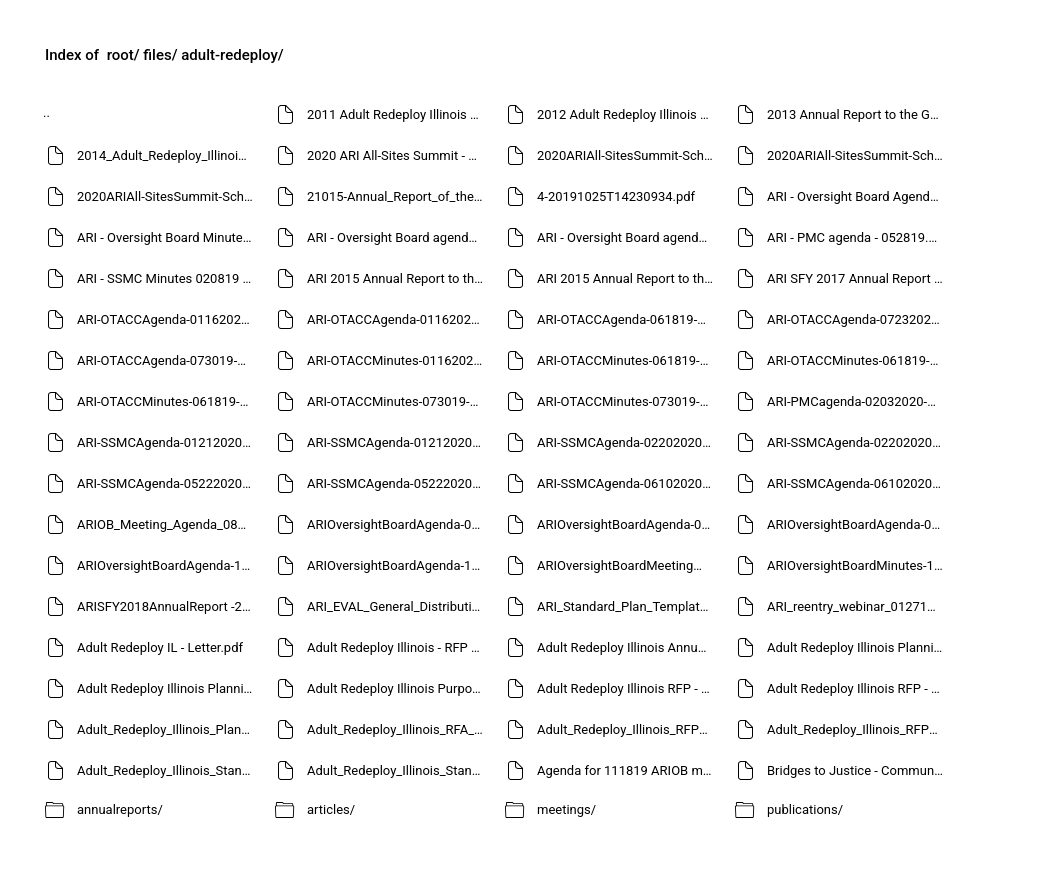 Image resolution: width=1054 pixels, height=875 pixels. What do you see at coordinates (397, 483) in the screenshot?
I see `ARI-SSMCAgenda-05222020-20200519T17241741.pdf` at bounding box center [397, 483].